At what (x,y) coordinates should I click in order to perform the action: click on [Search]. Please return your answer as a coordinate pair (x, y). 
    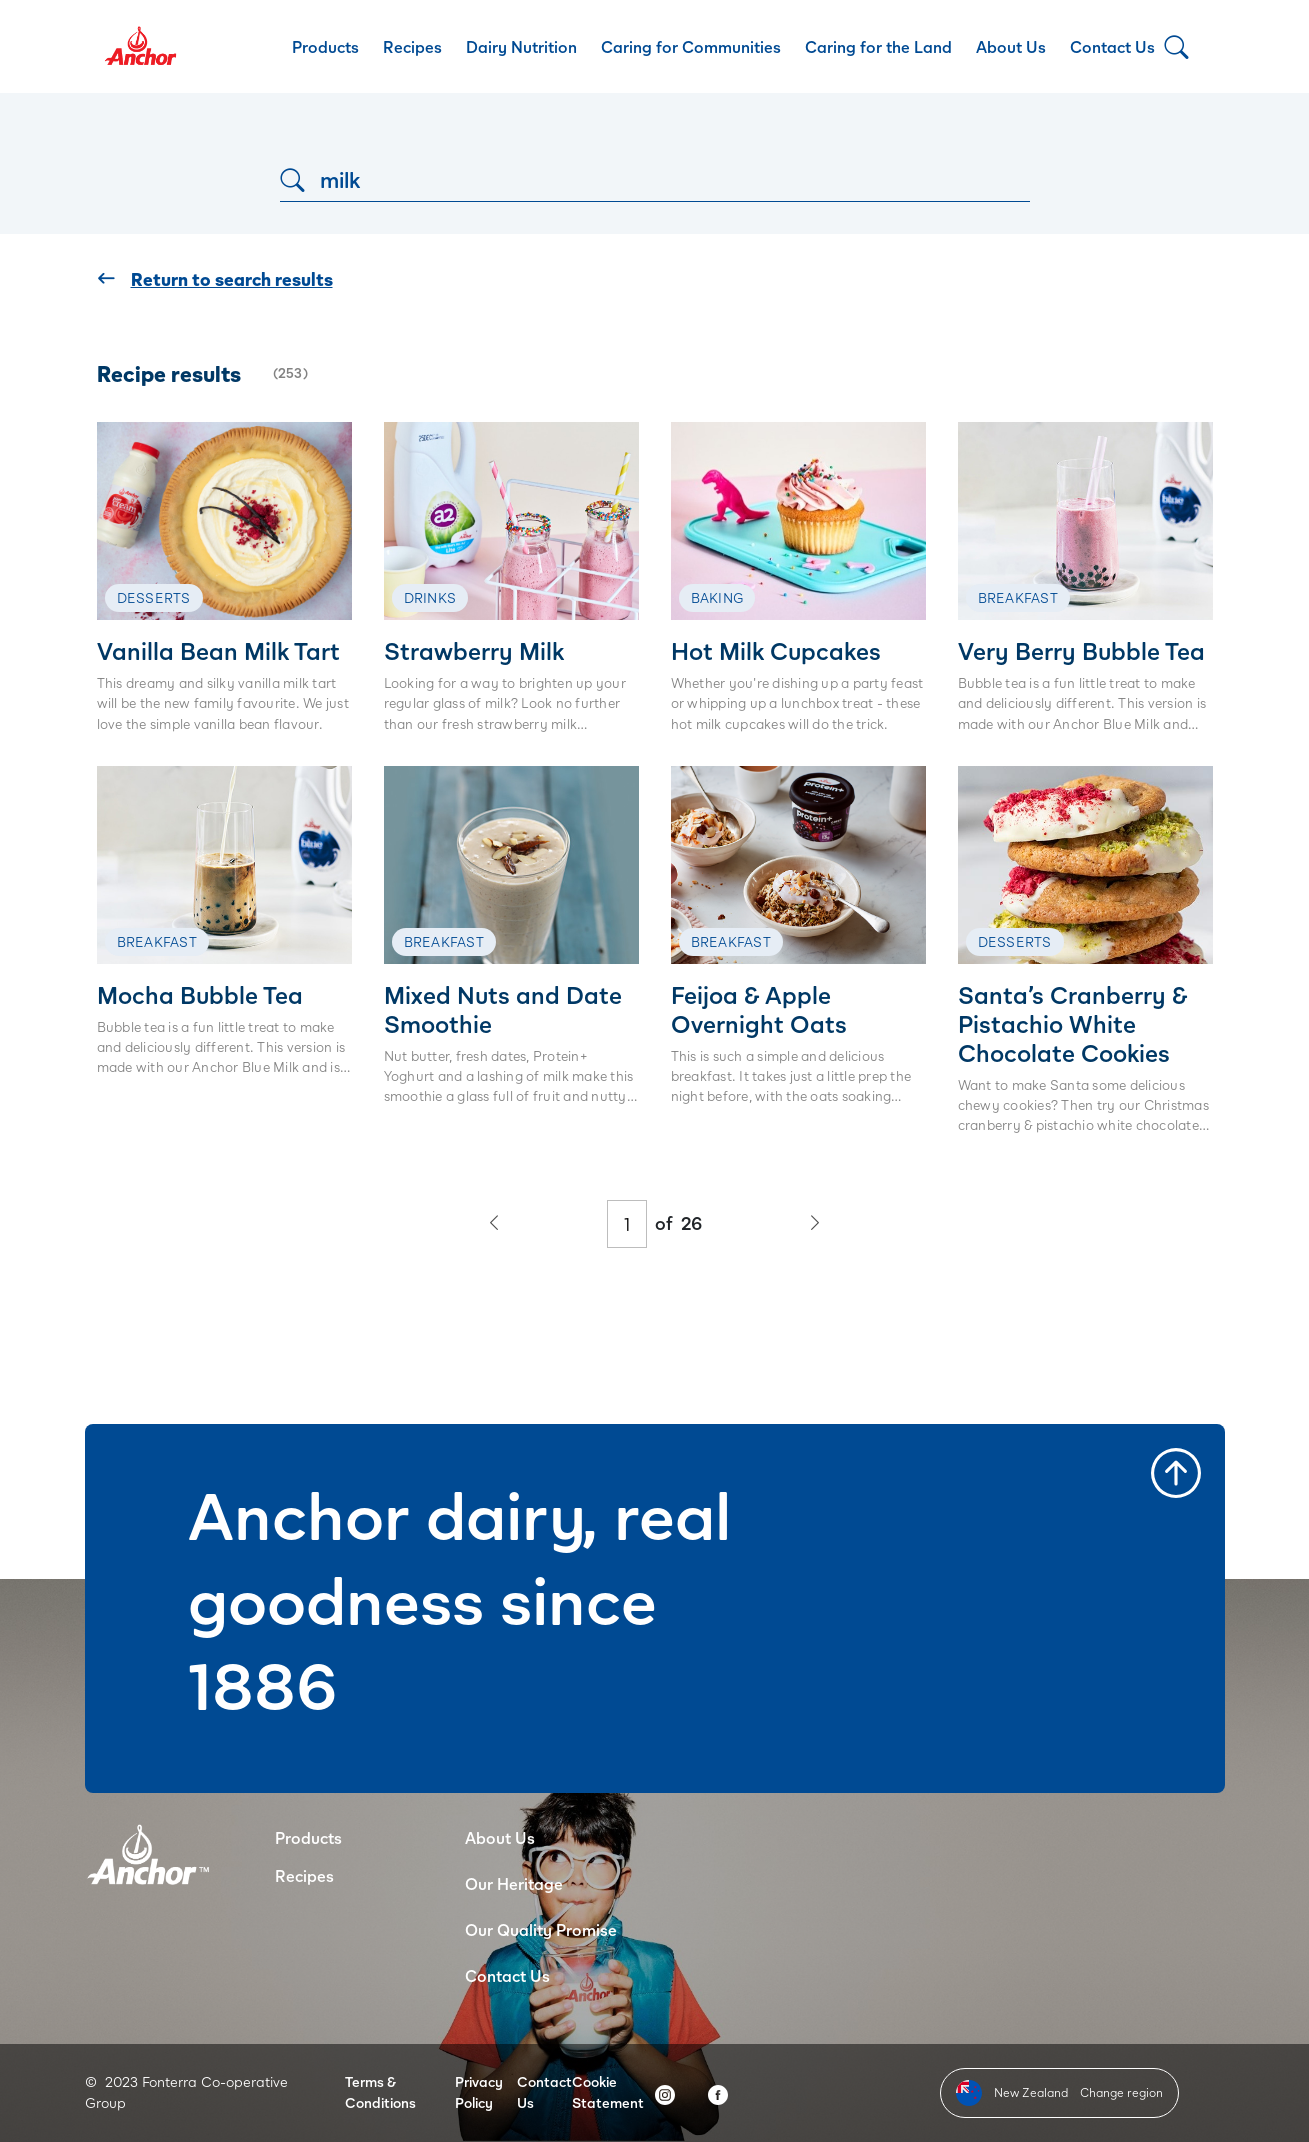
    Looking at the image, I should click on (655, 179).